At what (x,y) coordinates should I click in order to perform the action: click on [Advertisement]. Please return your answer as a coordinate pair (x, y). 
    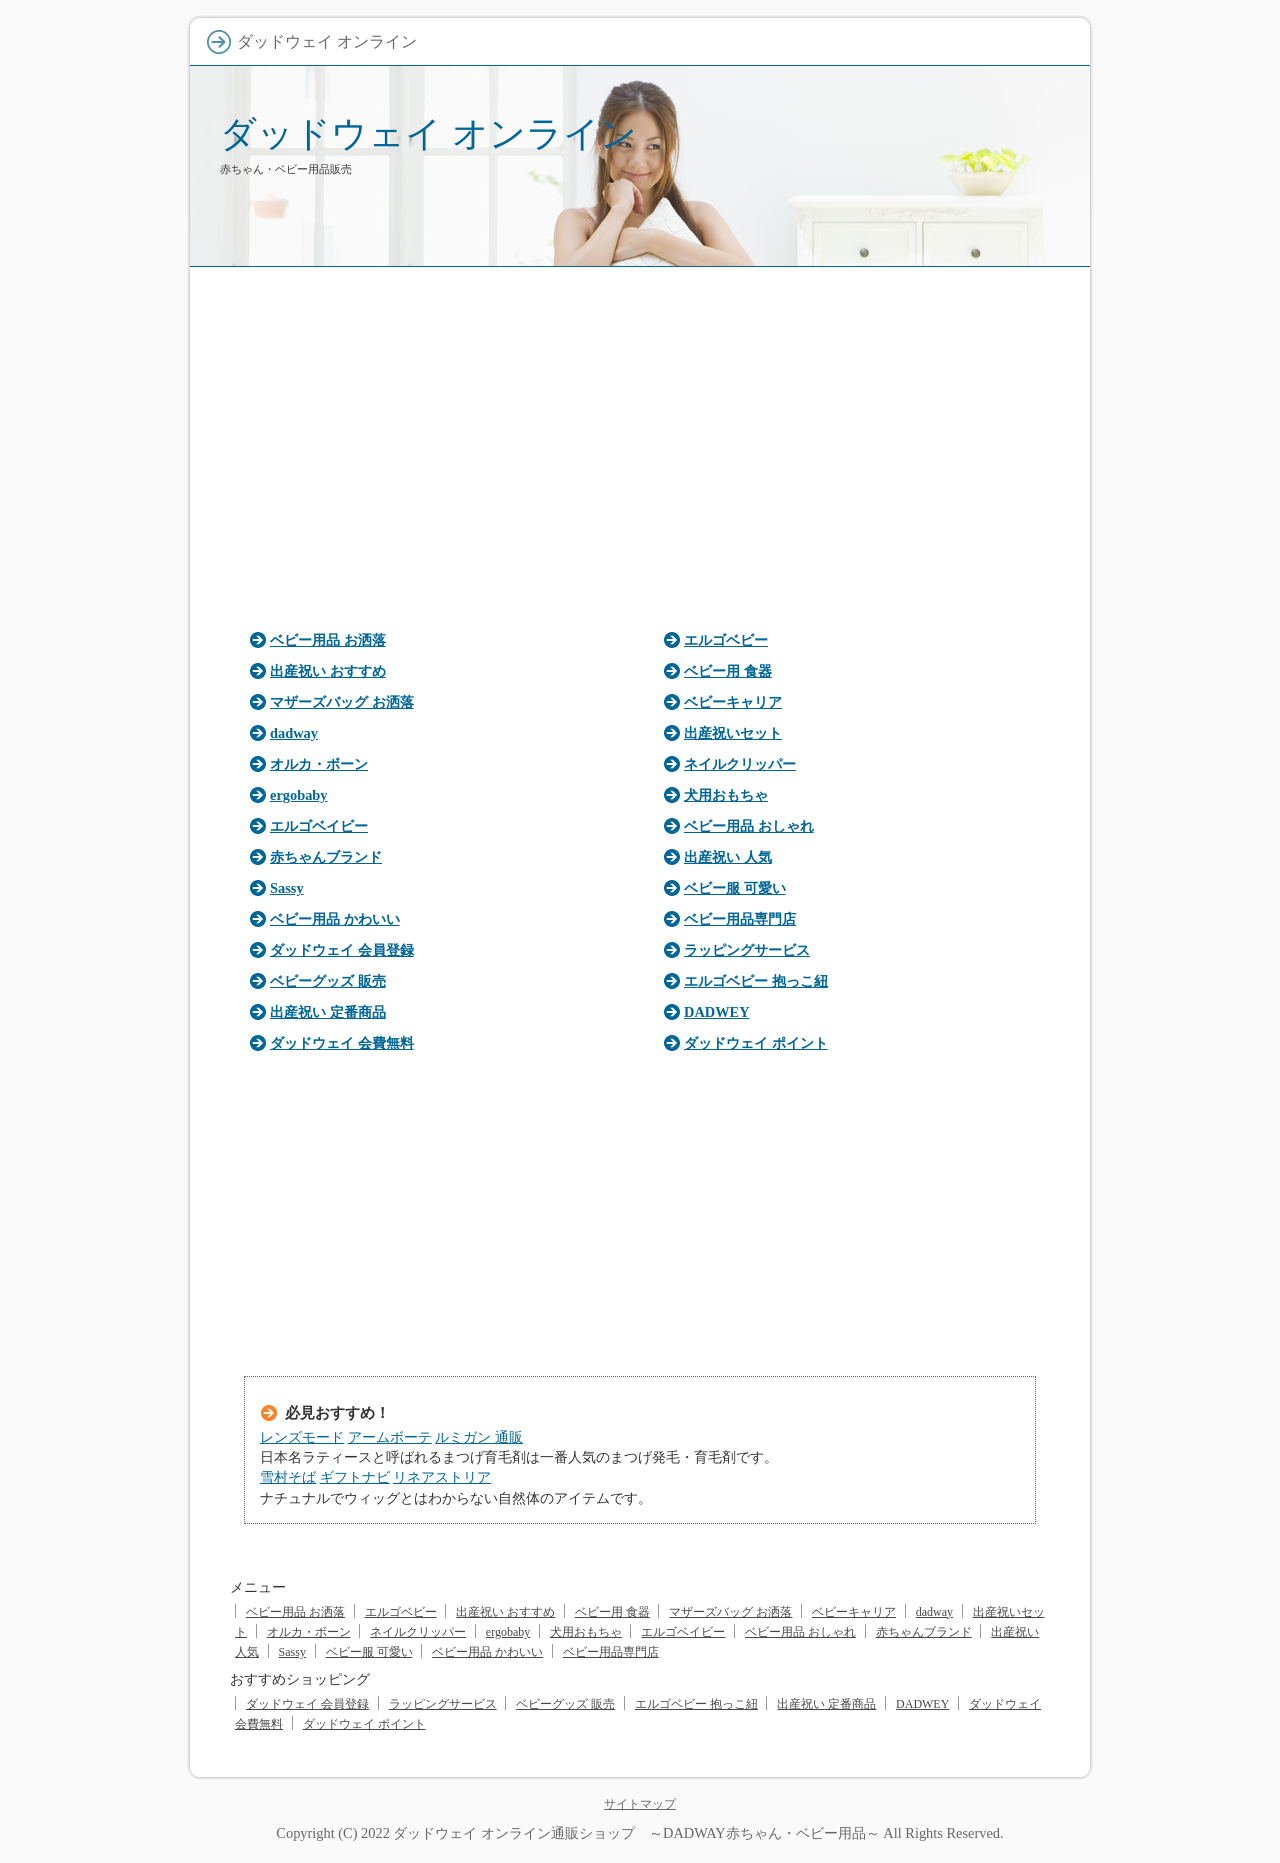
    Looking at the image, I should click on (640, 442).